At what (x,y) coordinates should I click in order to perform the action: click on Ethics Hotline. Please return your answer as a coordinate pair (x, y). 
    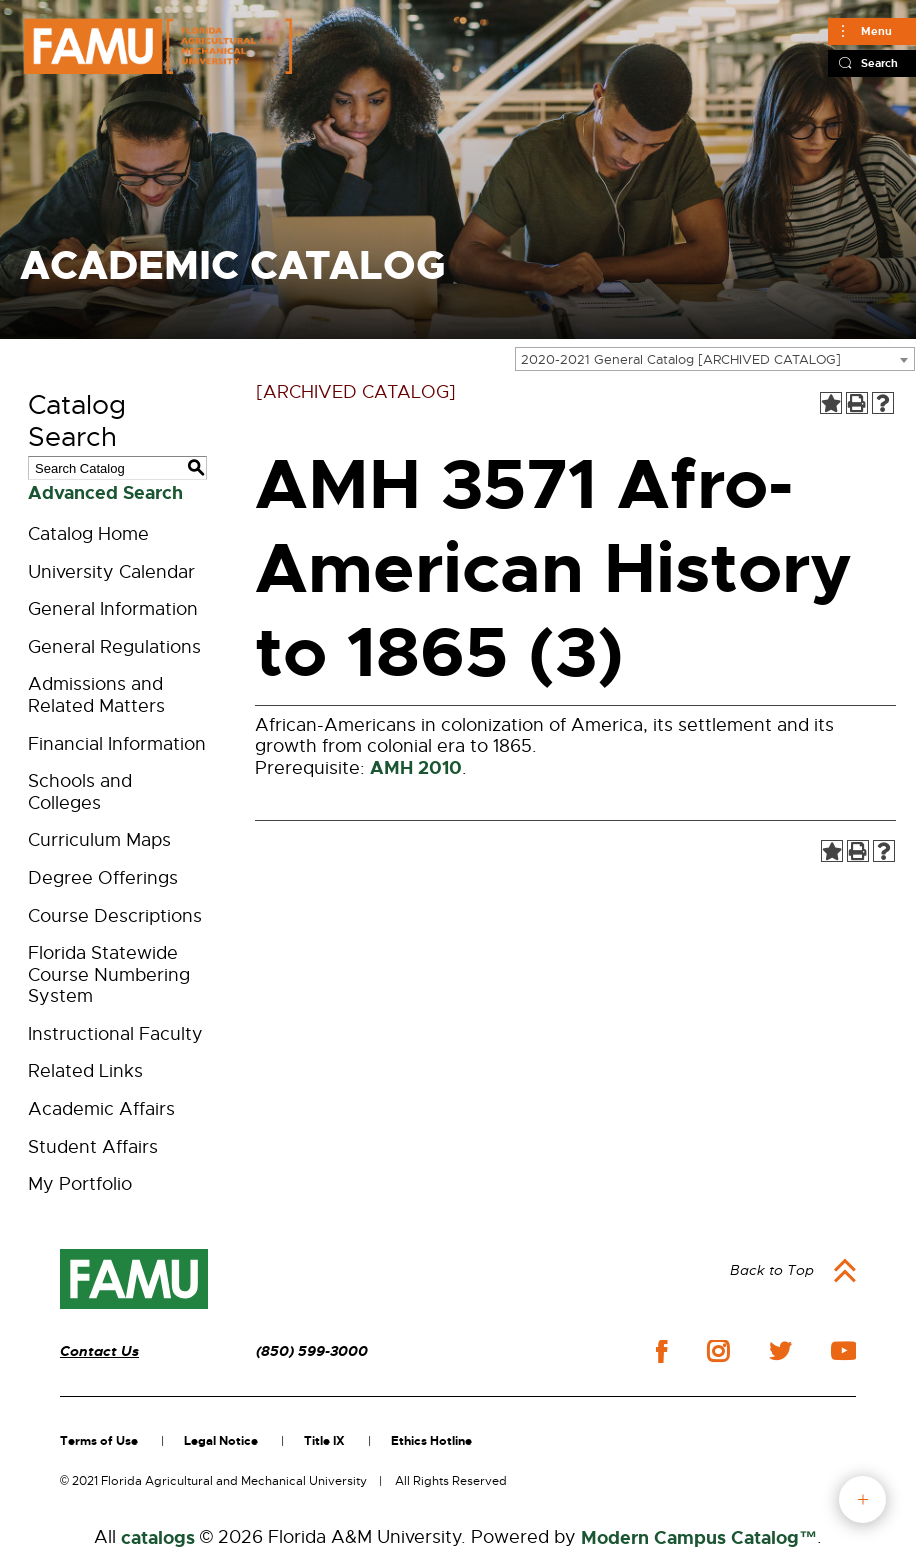
    Looking at the image, I should click on (431, 1441).